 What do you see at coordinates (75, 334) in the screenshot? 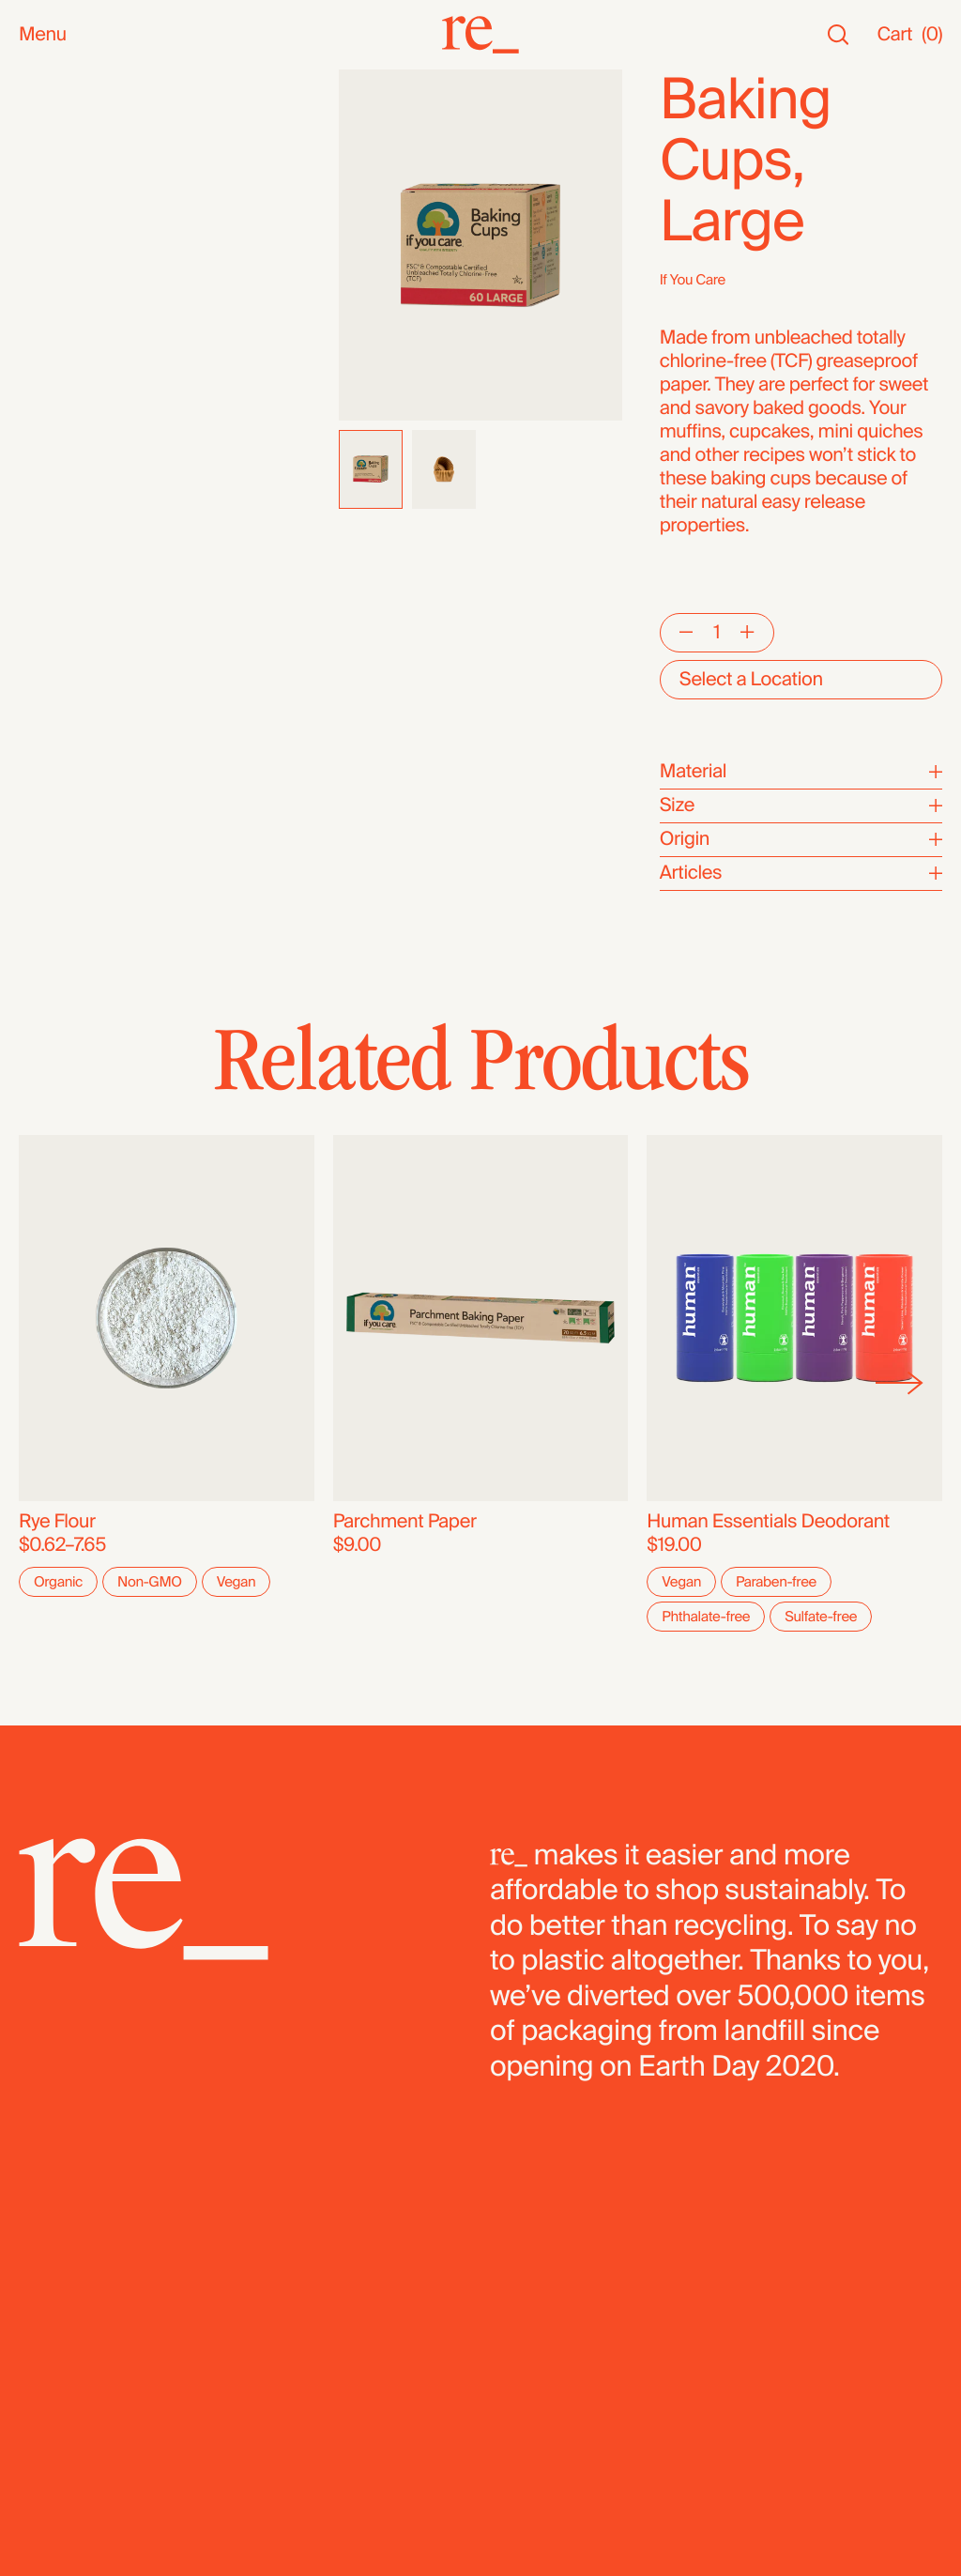
I see `Nuts & Seeds` at bounding box center [75, 334].